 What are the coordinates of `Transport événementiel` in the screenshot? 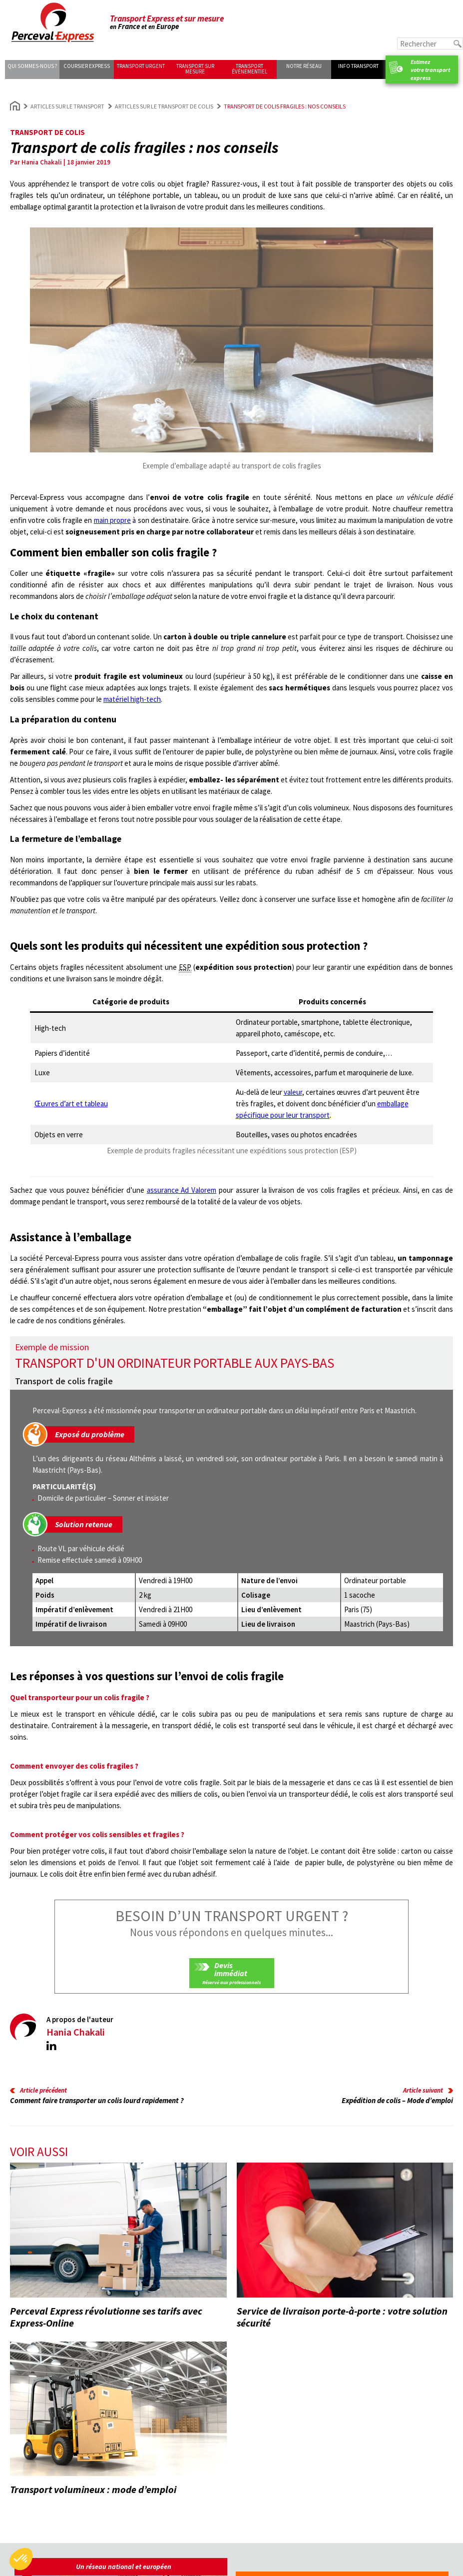 It's located at (249, 68).